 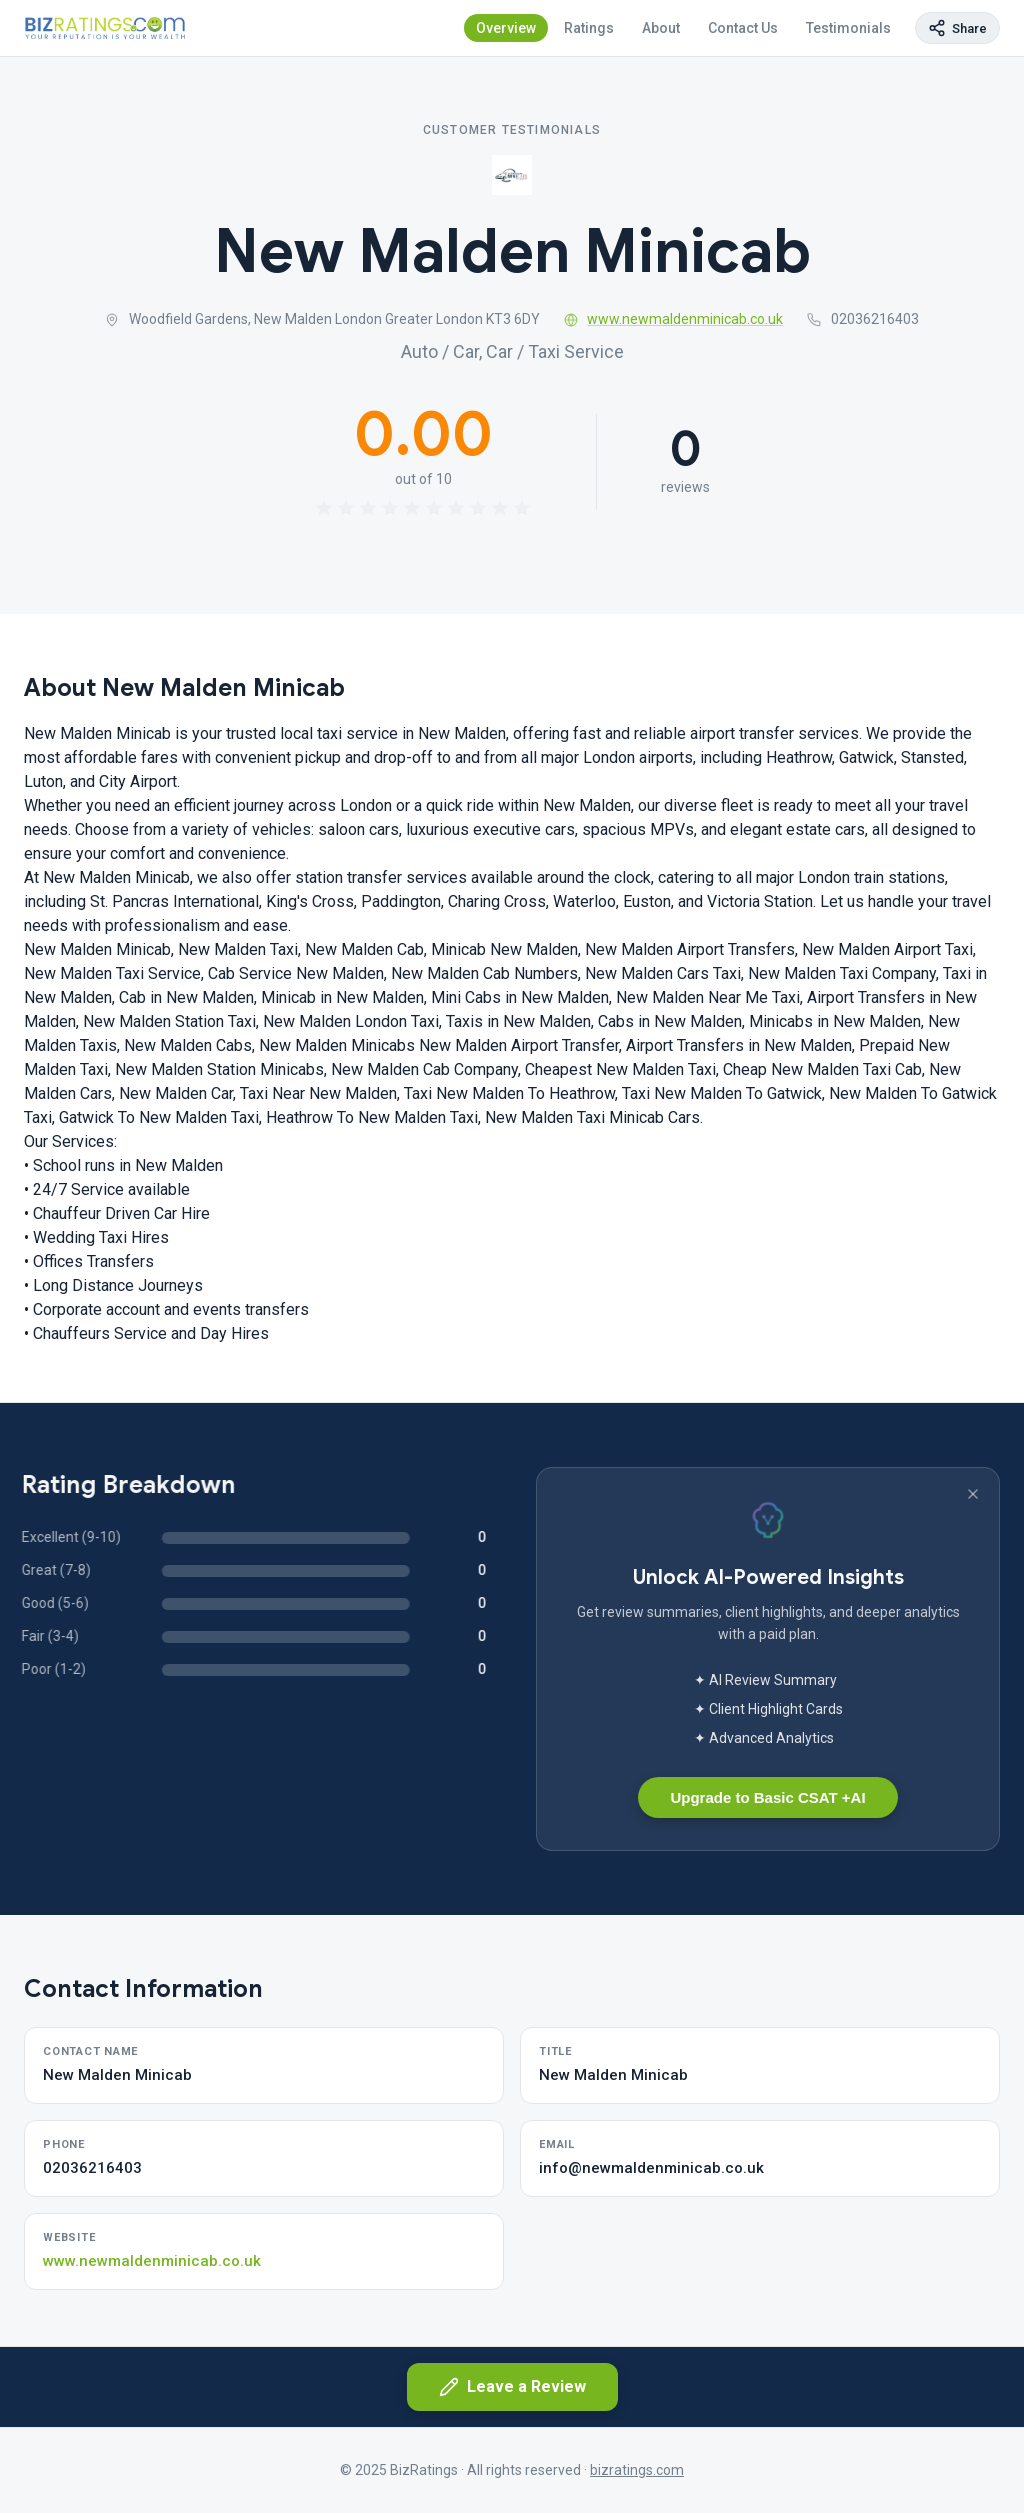 What do you see at coordinates (743, 28) in the screenshot?
I see `Contact Us` at bounding box center [743, 28].